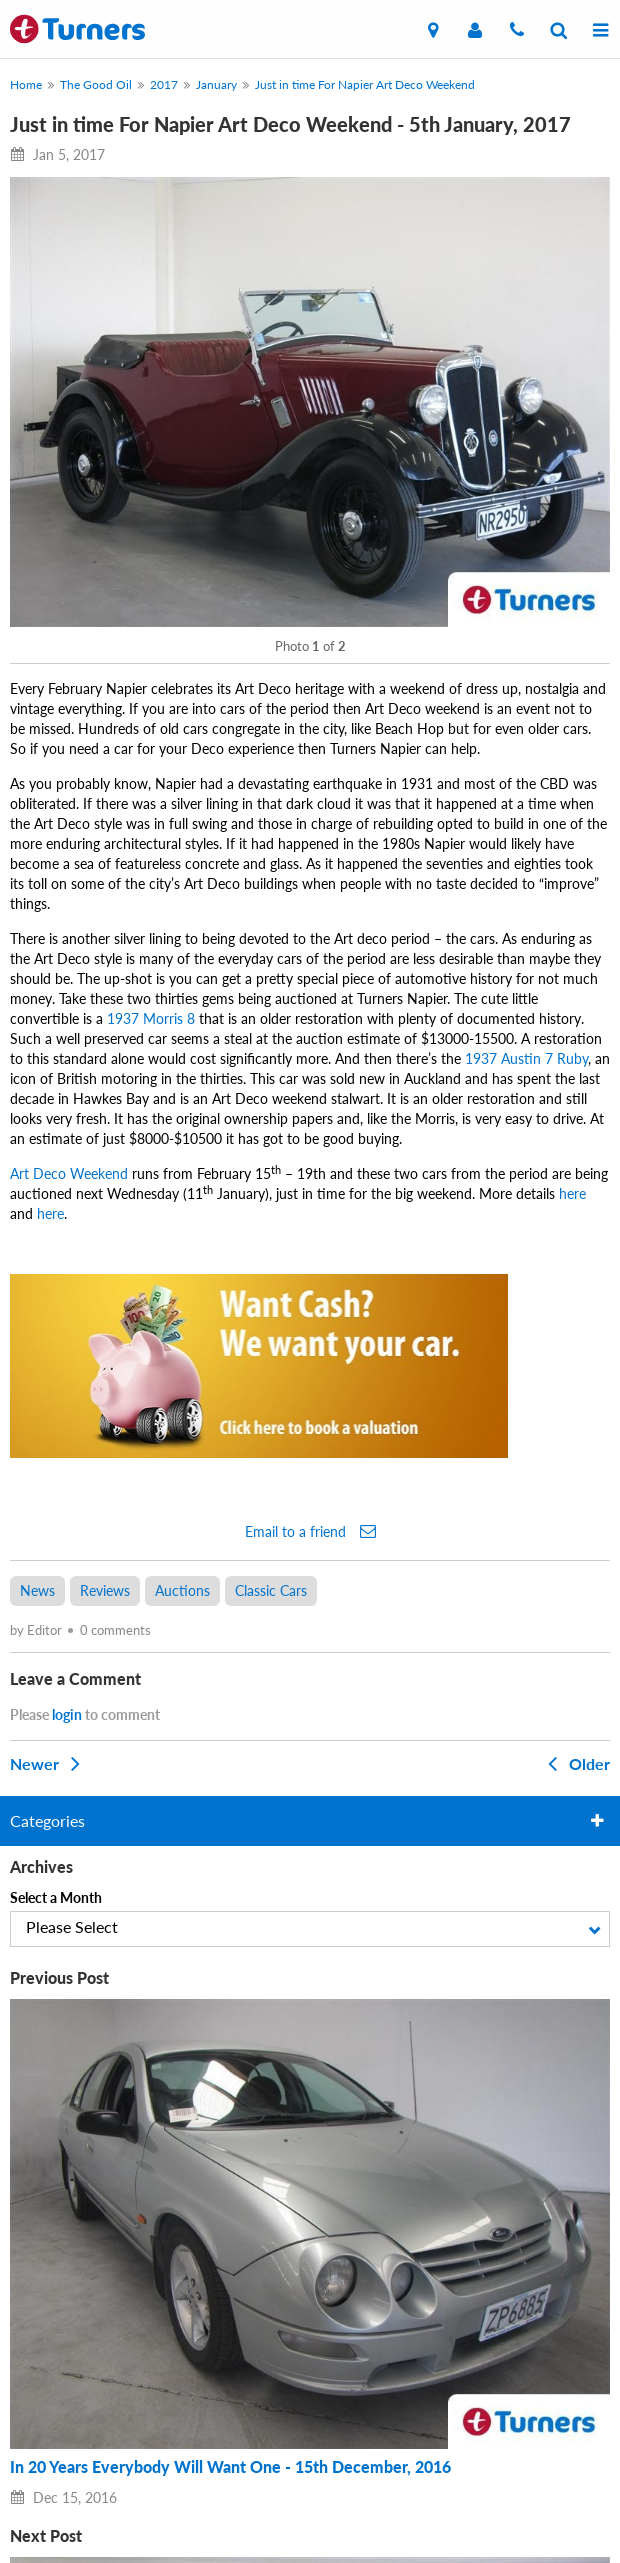 The height and width of the screenshot is (2563, 620). Describe the element at coordinates (230, 2467) in the screenshot. I see `In 20 Years Everybody Will Want One - 15th December, 2016` at that location.